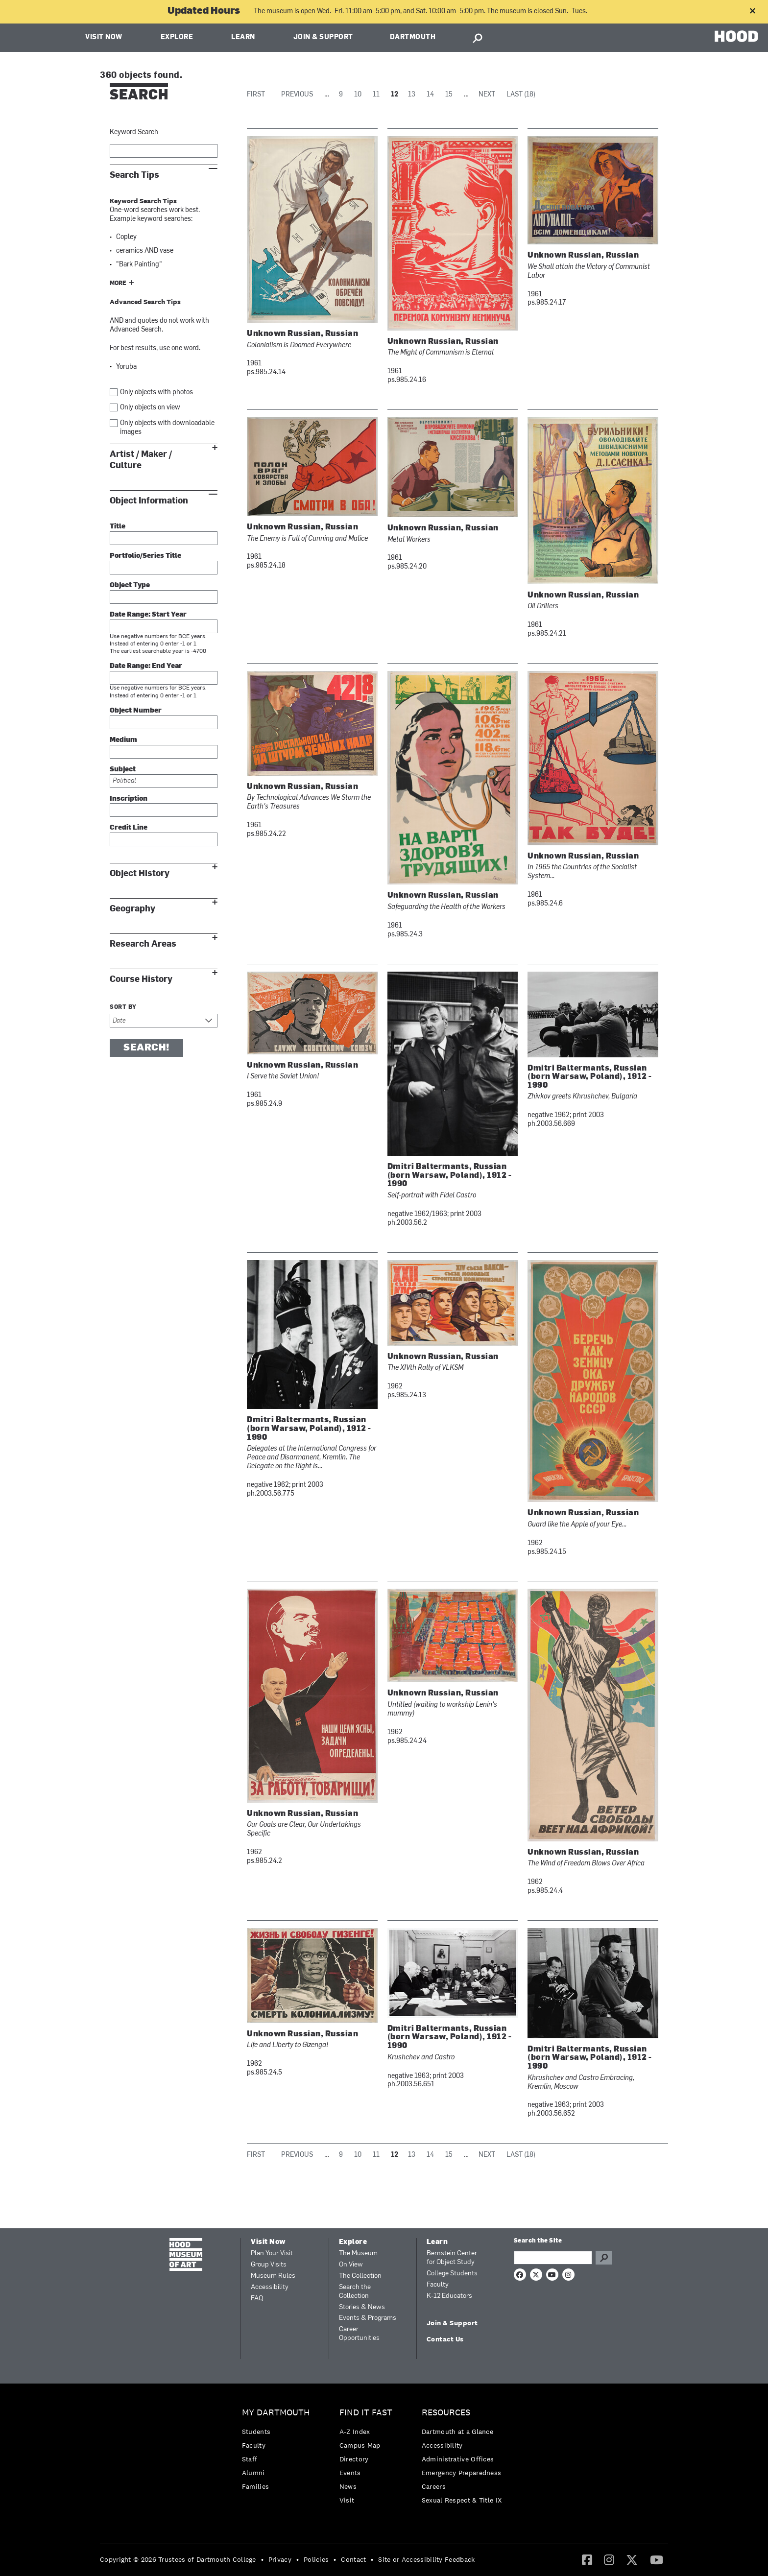  What do you see at coordinates (520, 94) in the screenshot?
I see `Last (18)` at bounding box center [520, 94].